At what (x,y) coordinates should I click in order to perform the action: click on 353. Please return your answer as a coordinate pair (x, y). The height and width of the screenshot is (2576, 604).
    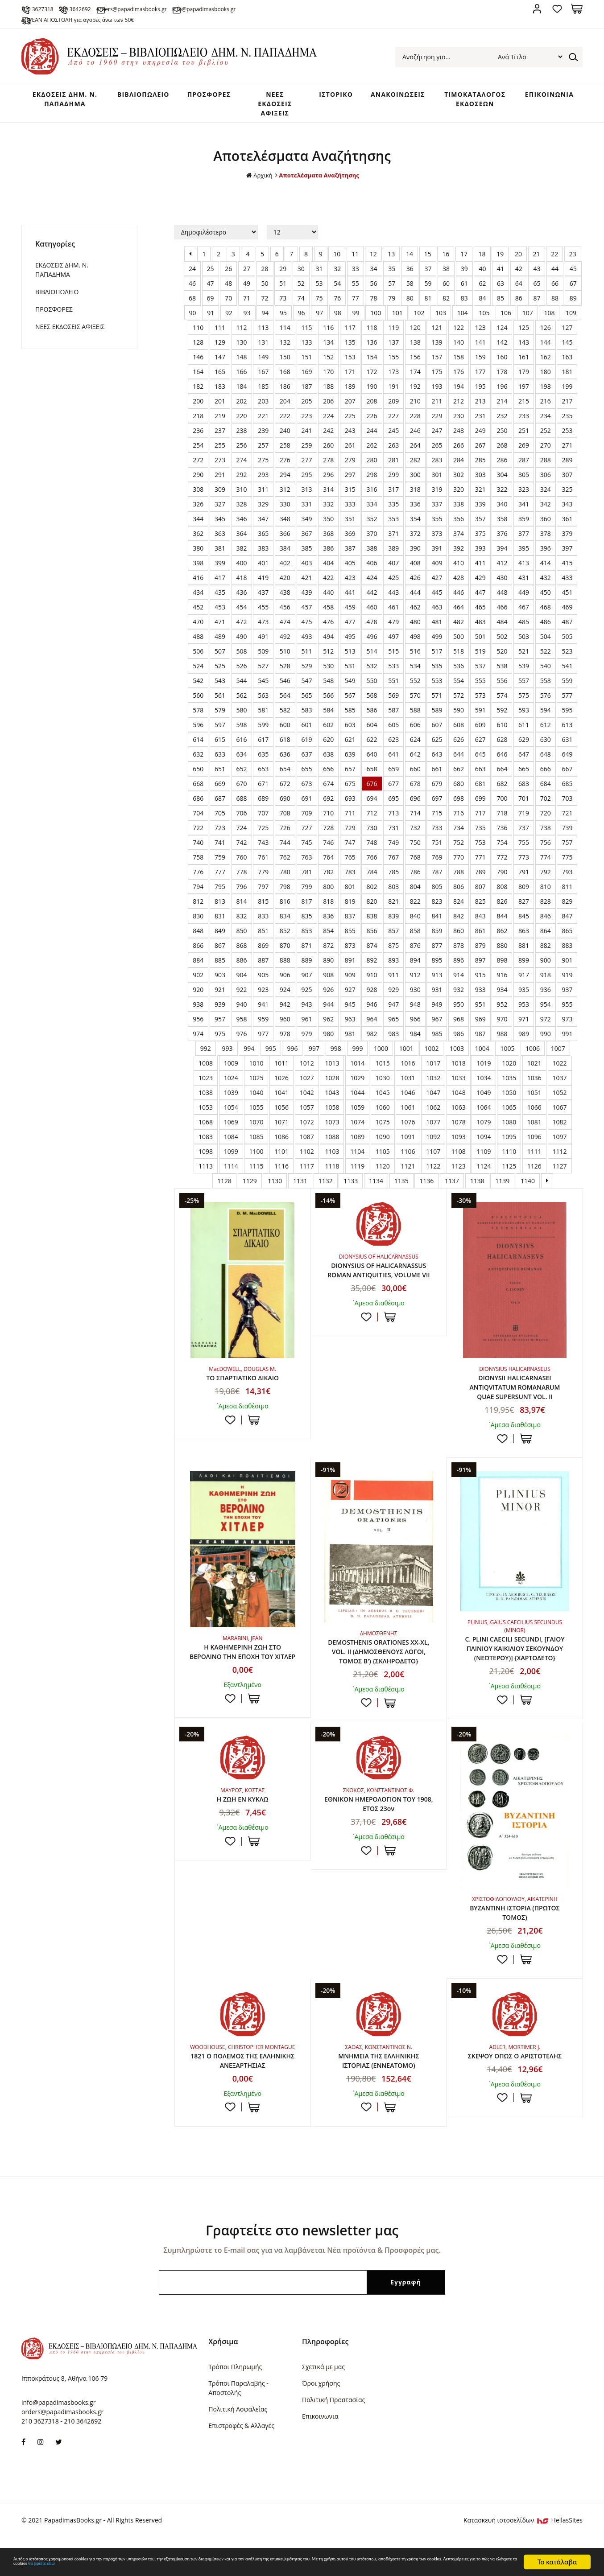
    Looking at the image, I should click on (393, 527).